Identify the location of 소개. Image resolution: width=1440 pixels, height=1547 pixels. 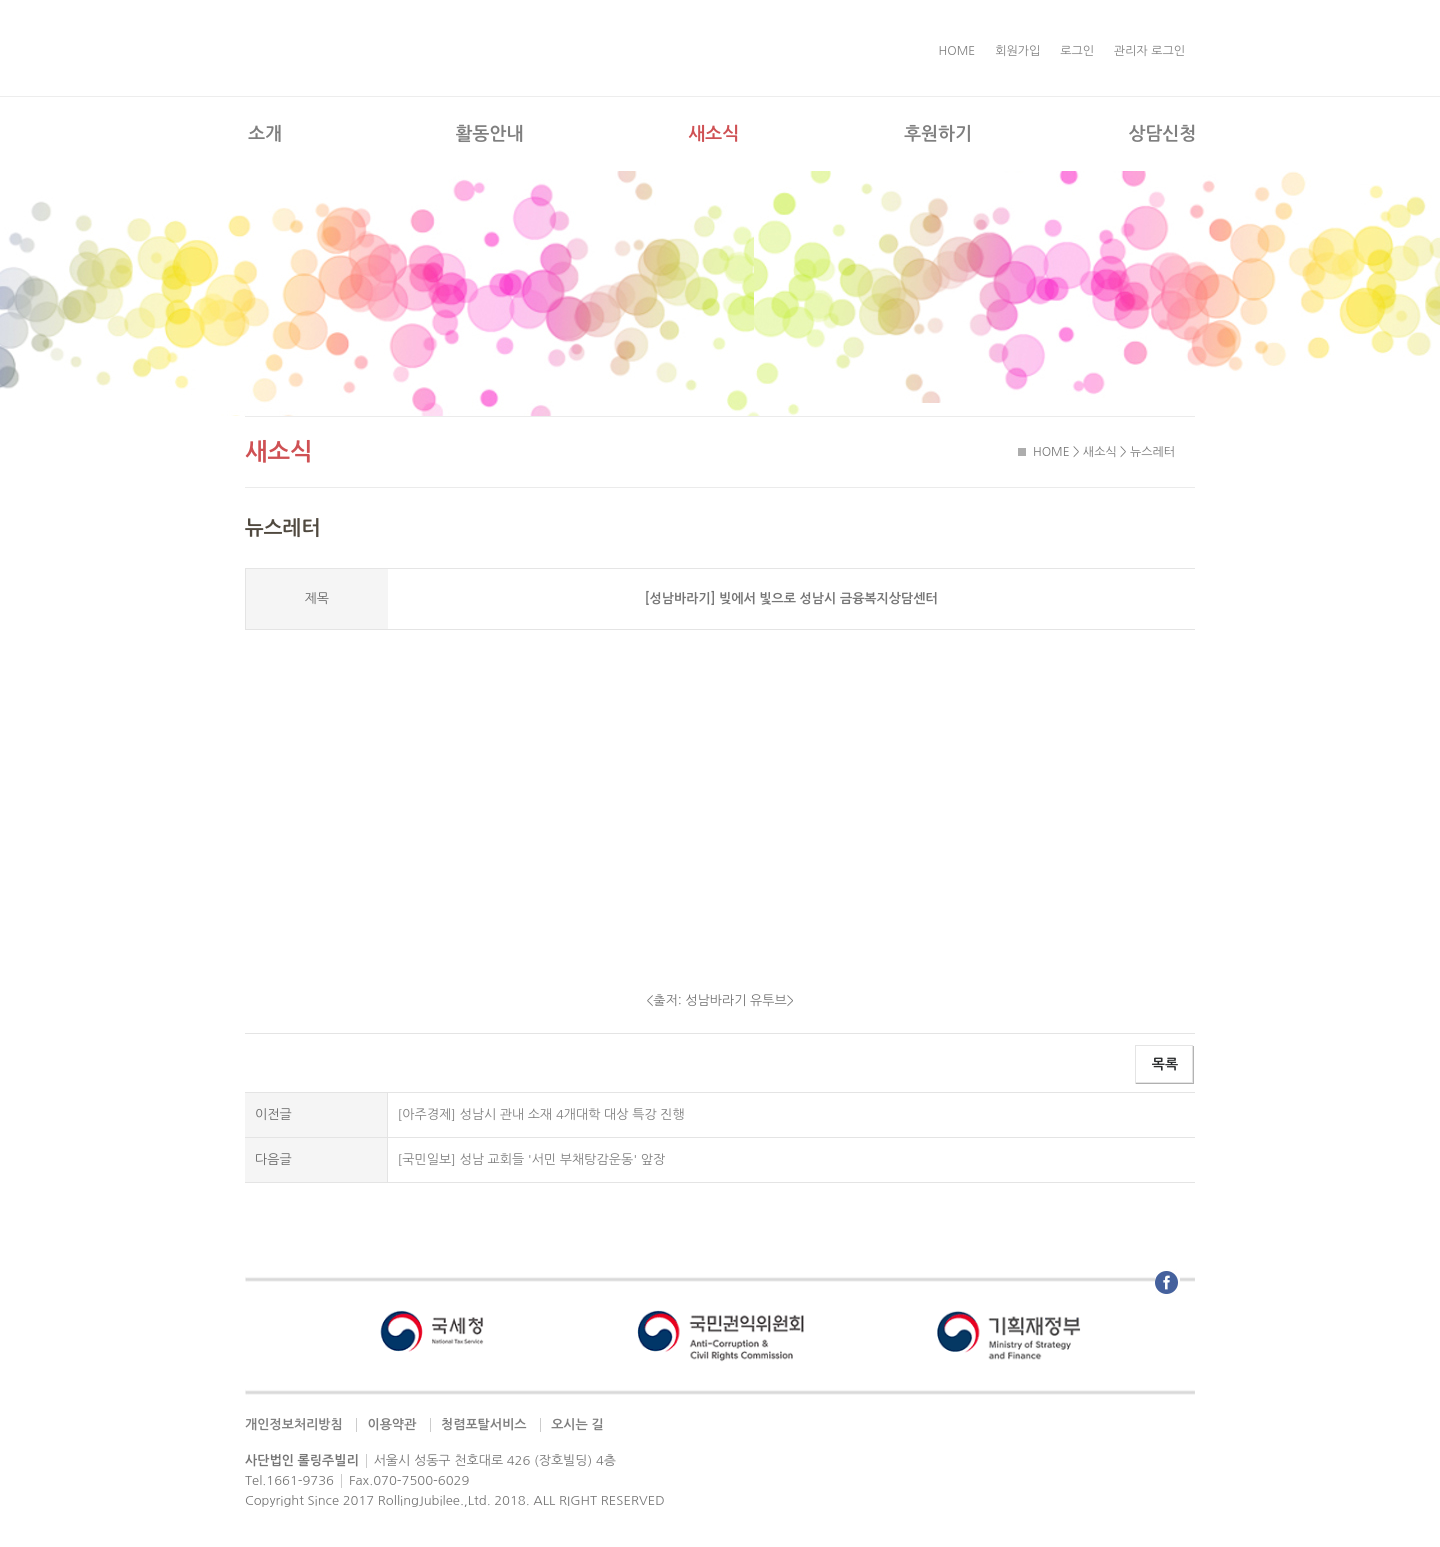
(265, 134).